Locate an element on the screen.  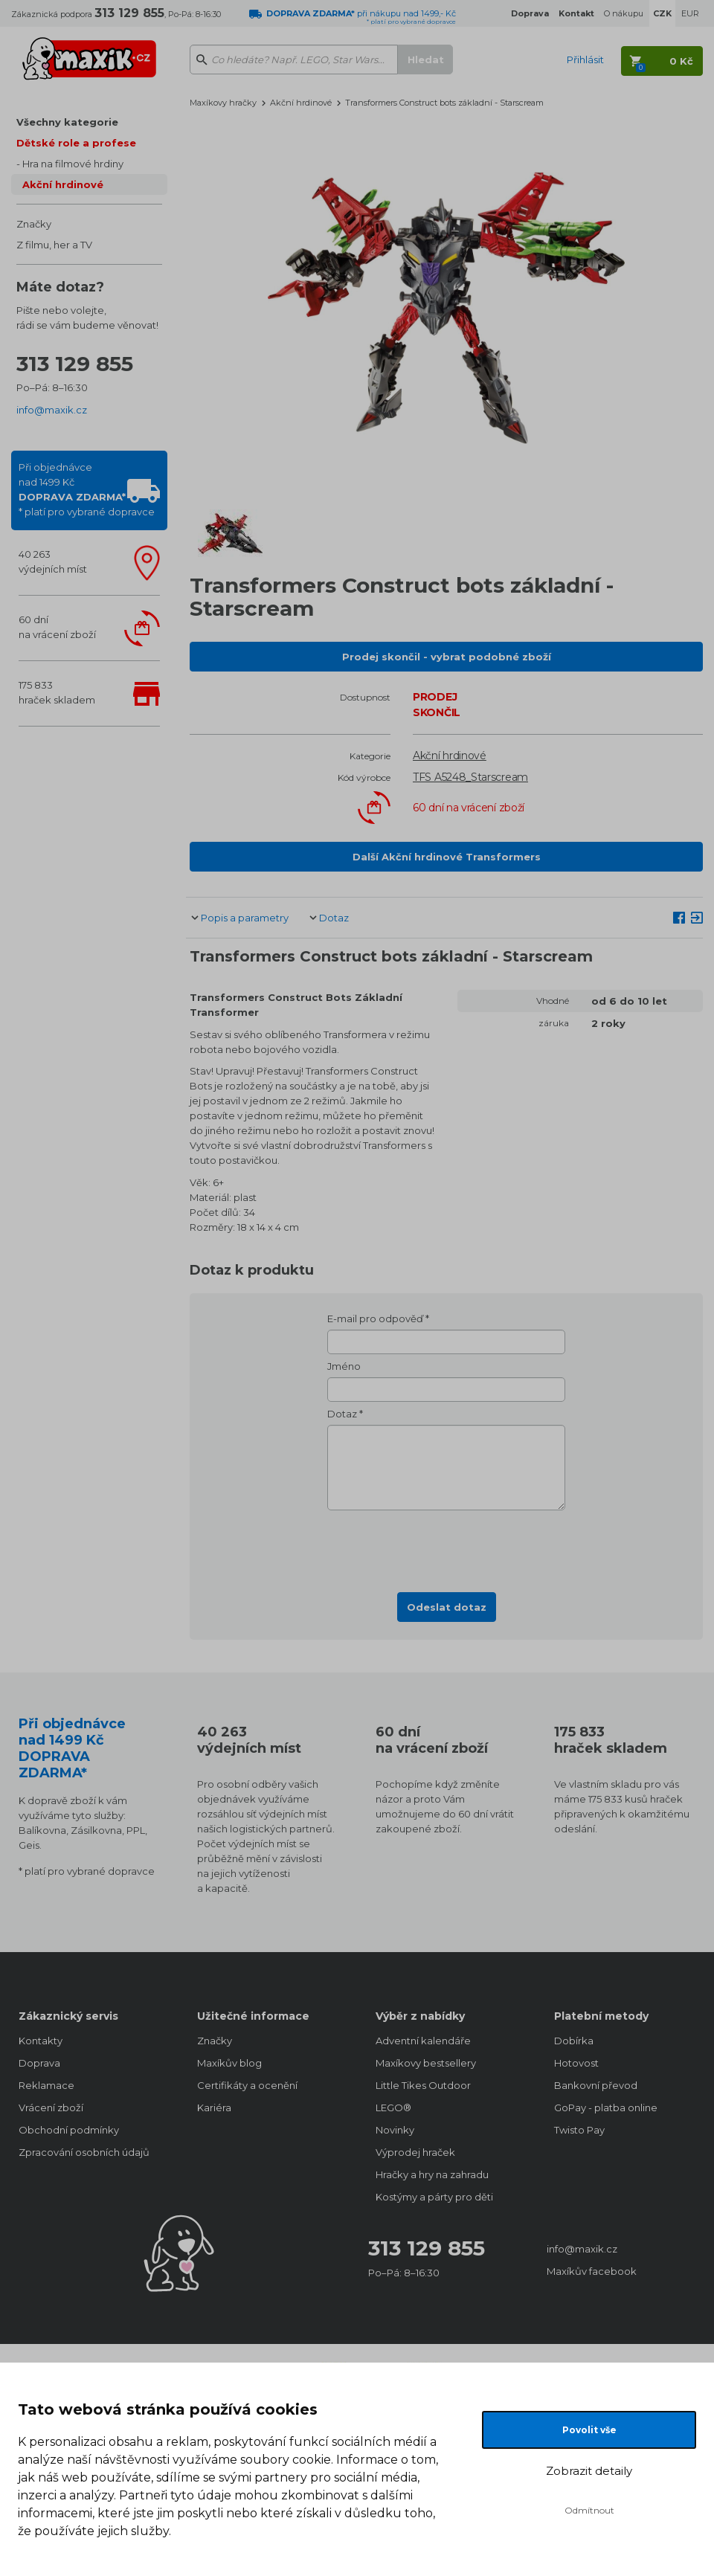
Odmítnout is located at coordinates (589, 2510).